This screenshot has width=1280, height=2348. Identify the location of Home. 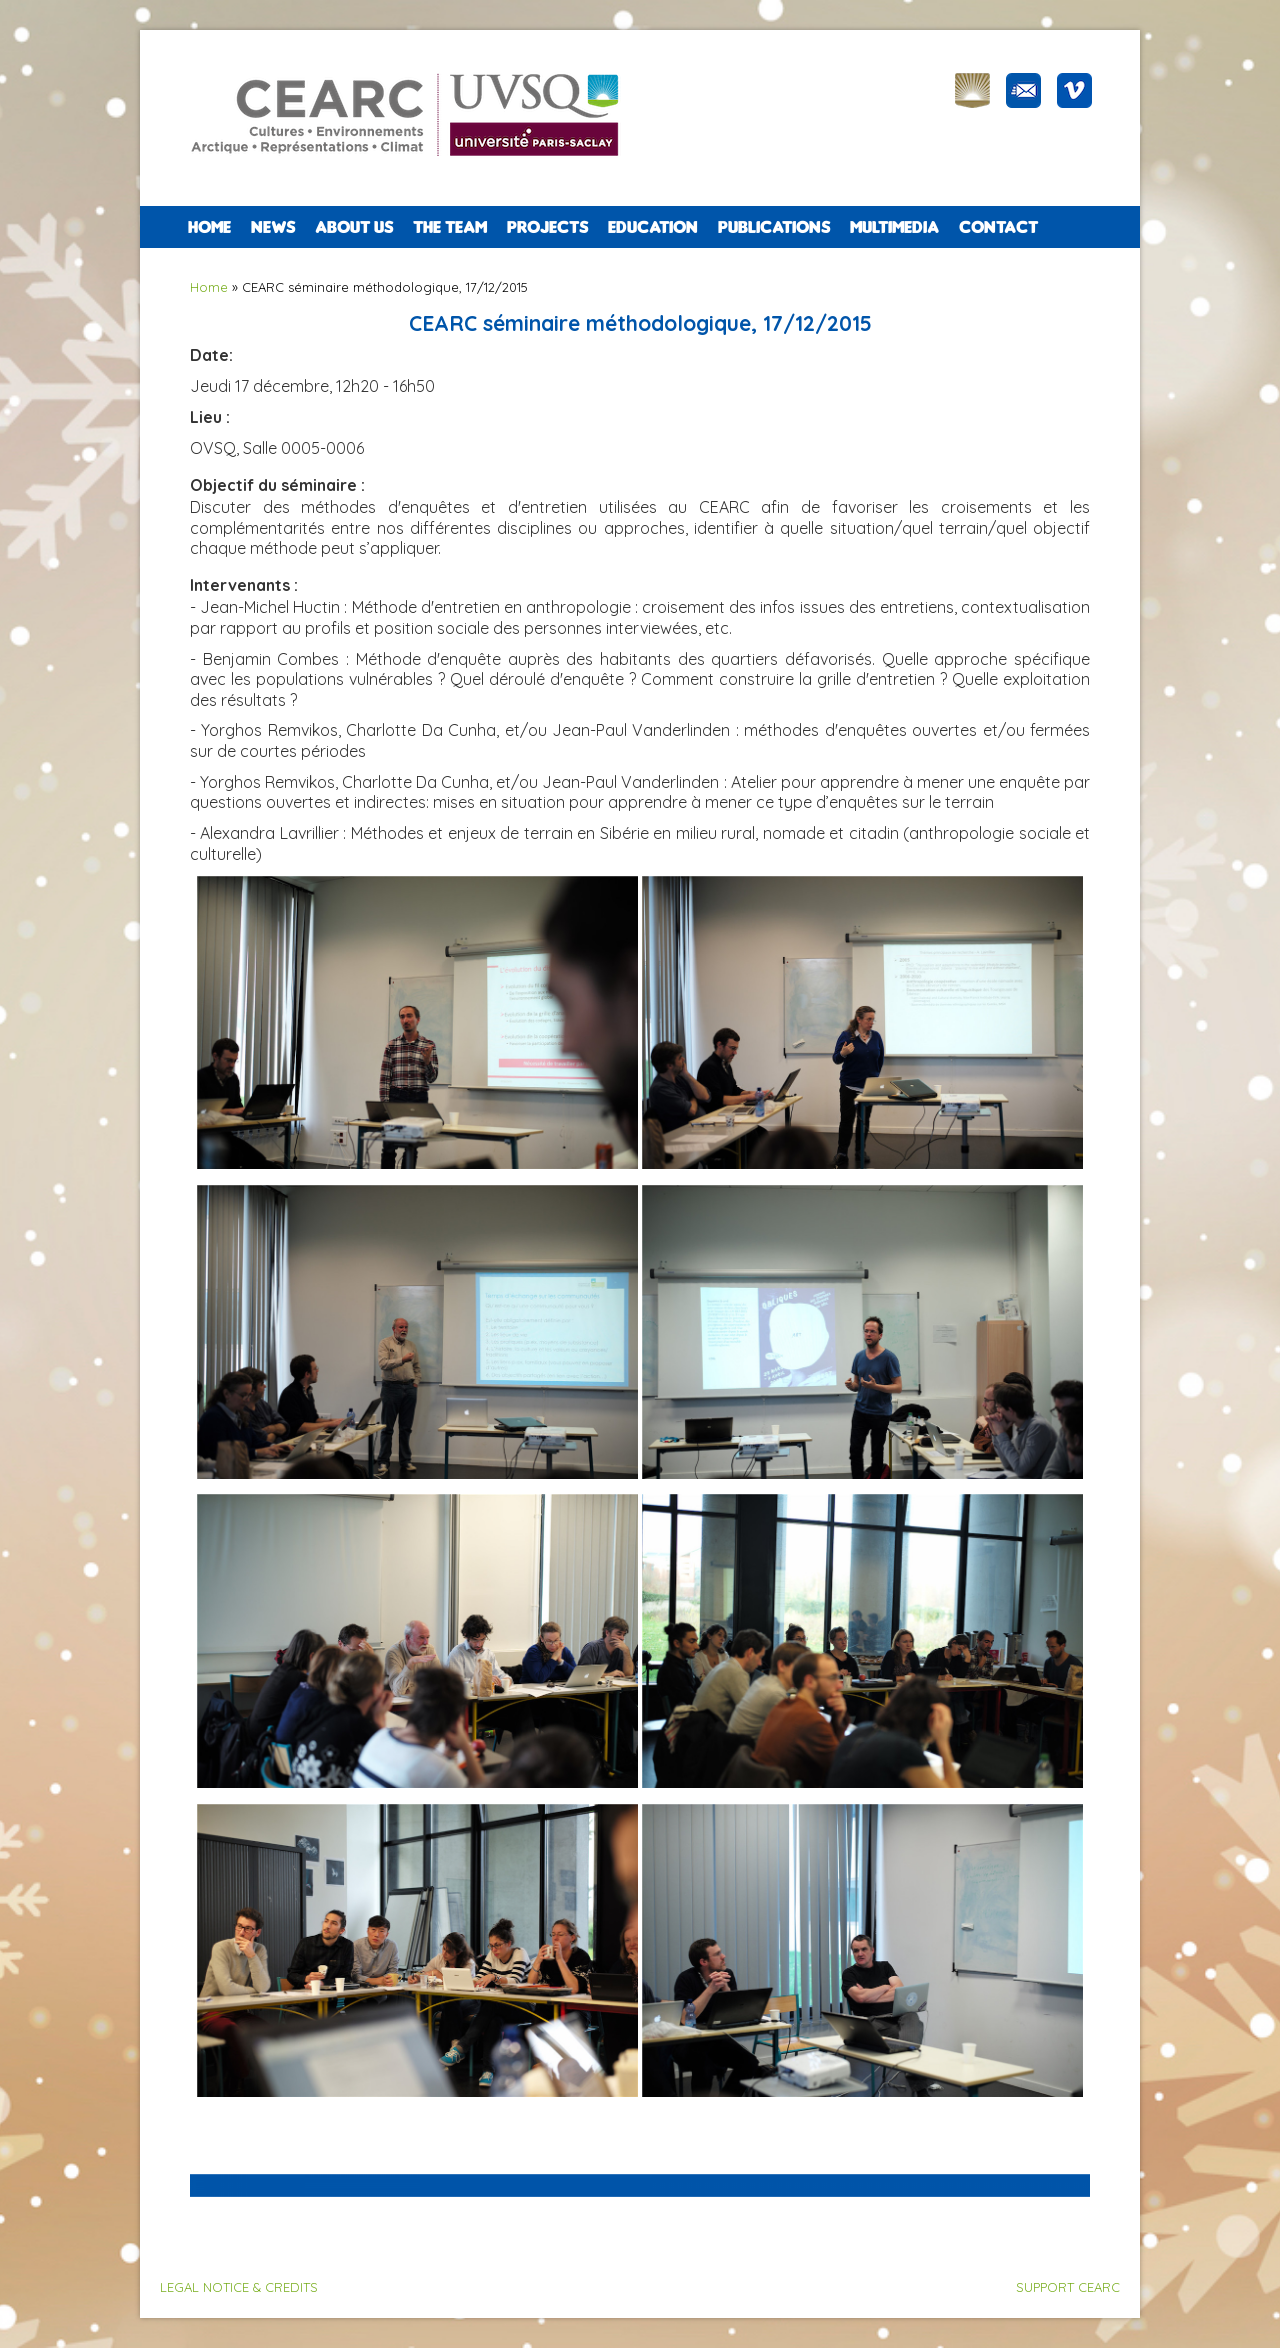
(209, 227).